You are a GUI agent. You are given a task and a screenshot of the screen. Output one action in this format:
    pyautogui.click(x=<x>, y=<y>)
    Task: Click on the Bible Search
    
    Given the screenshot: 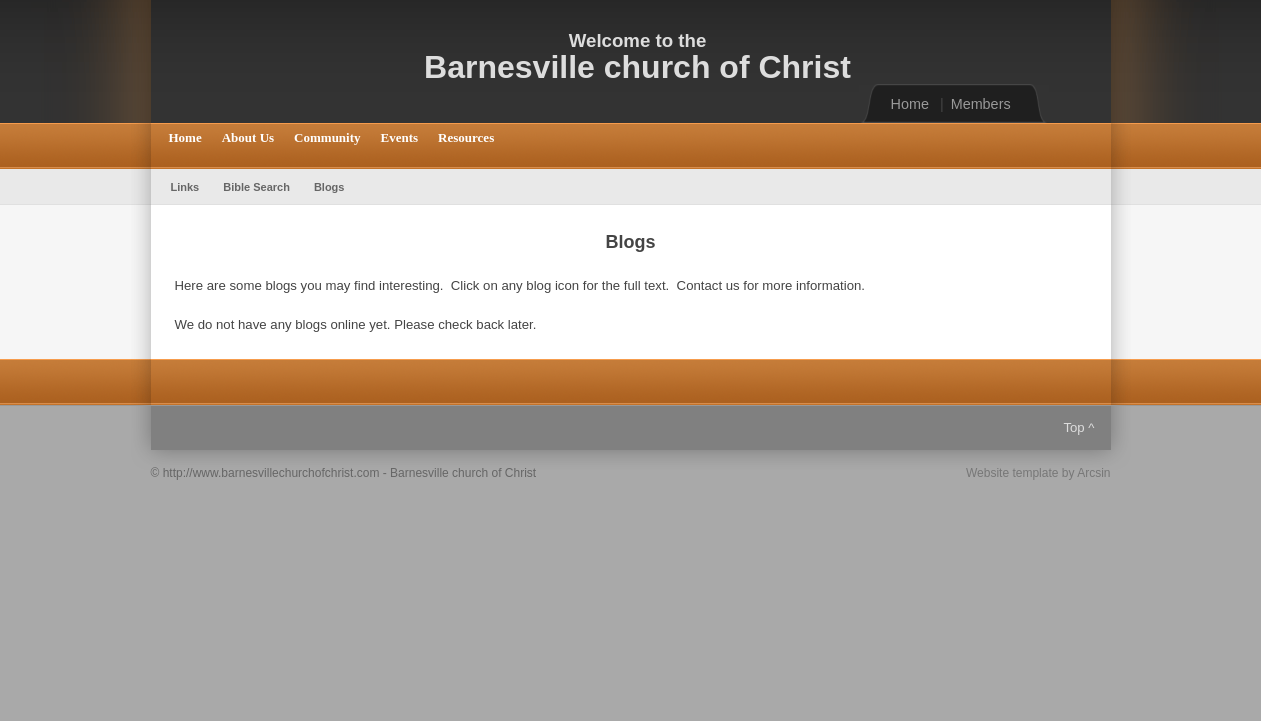 What is the action you would take?
    pyautogui.click(x=256, y=187)
    